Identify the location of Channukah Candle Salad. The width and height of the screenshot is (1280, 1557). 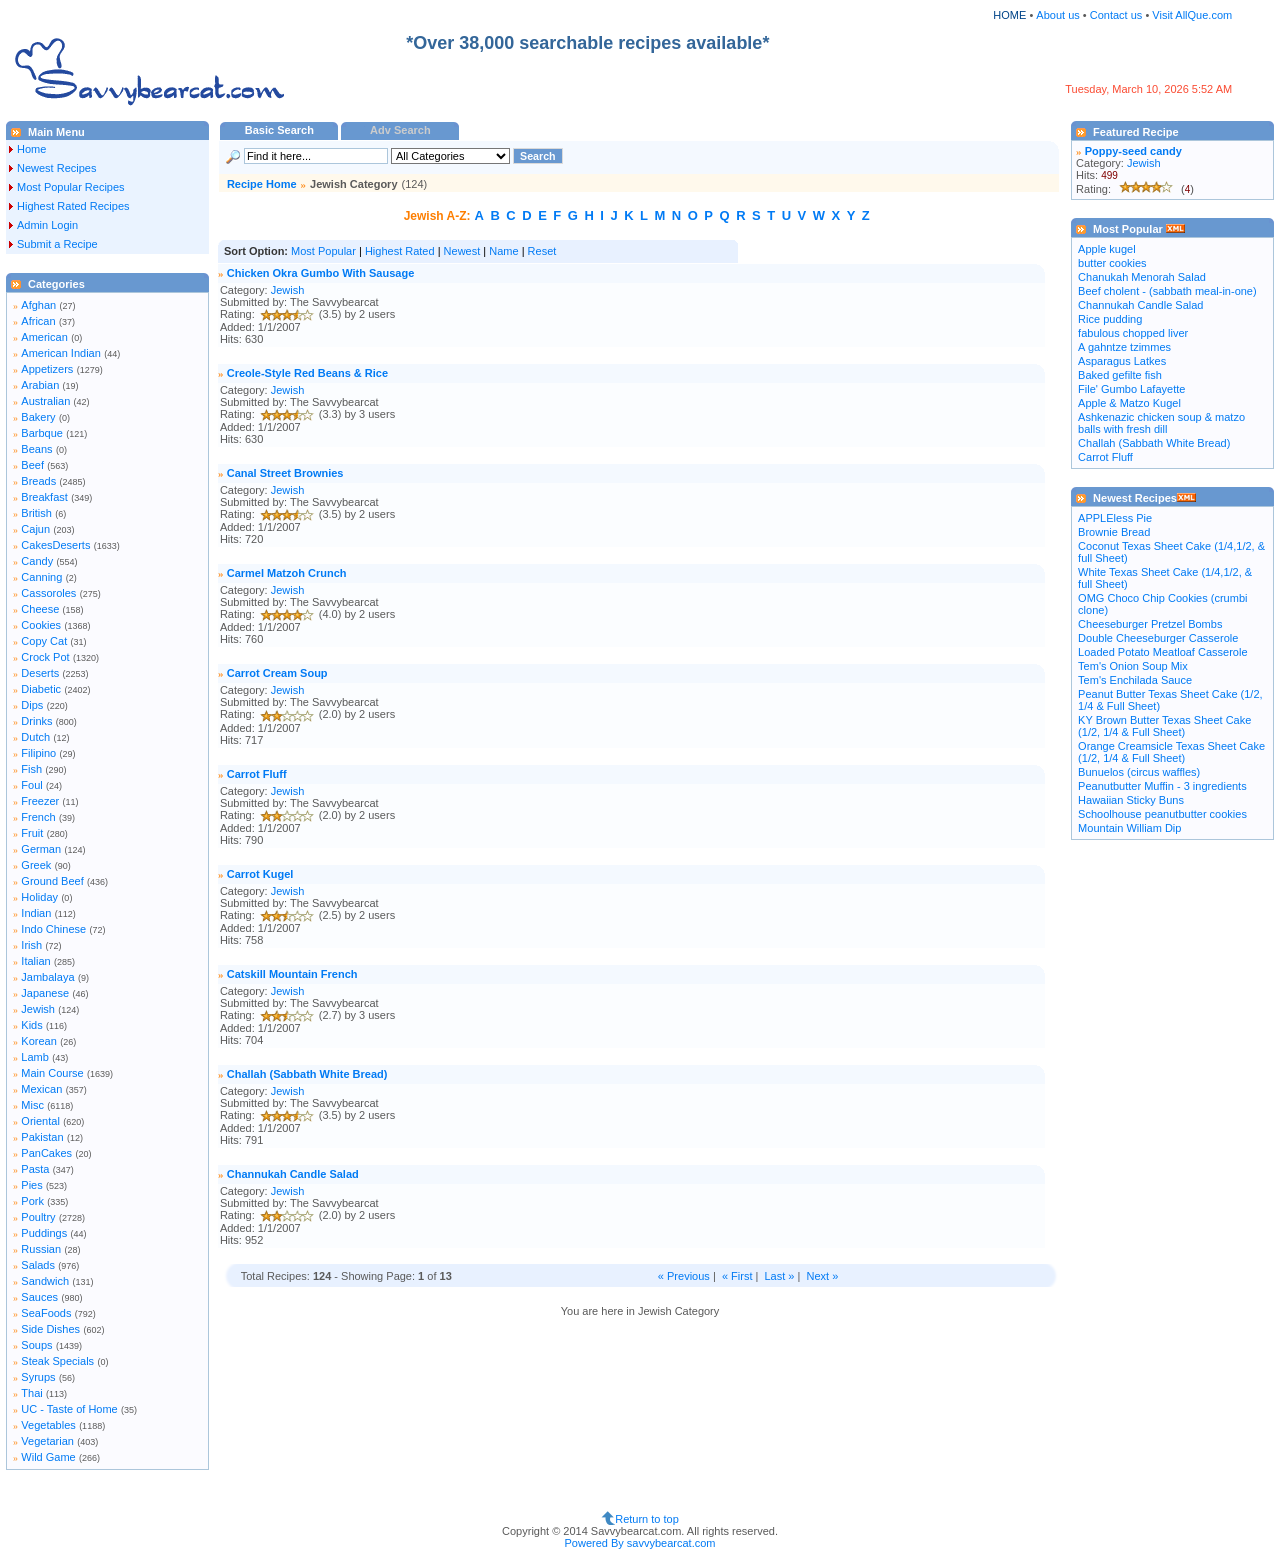
(293, 1174).